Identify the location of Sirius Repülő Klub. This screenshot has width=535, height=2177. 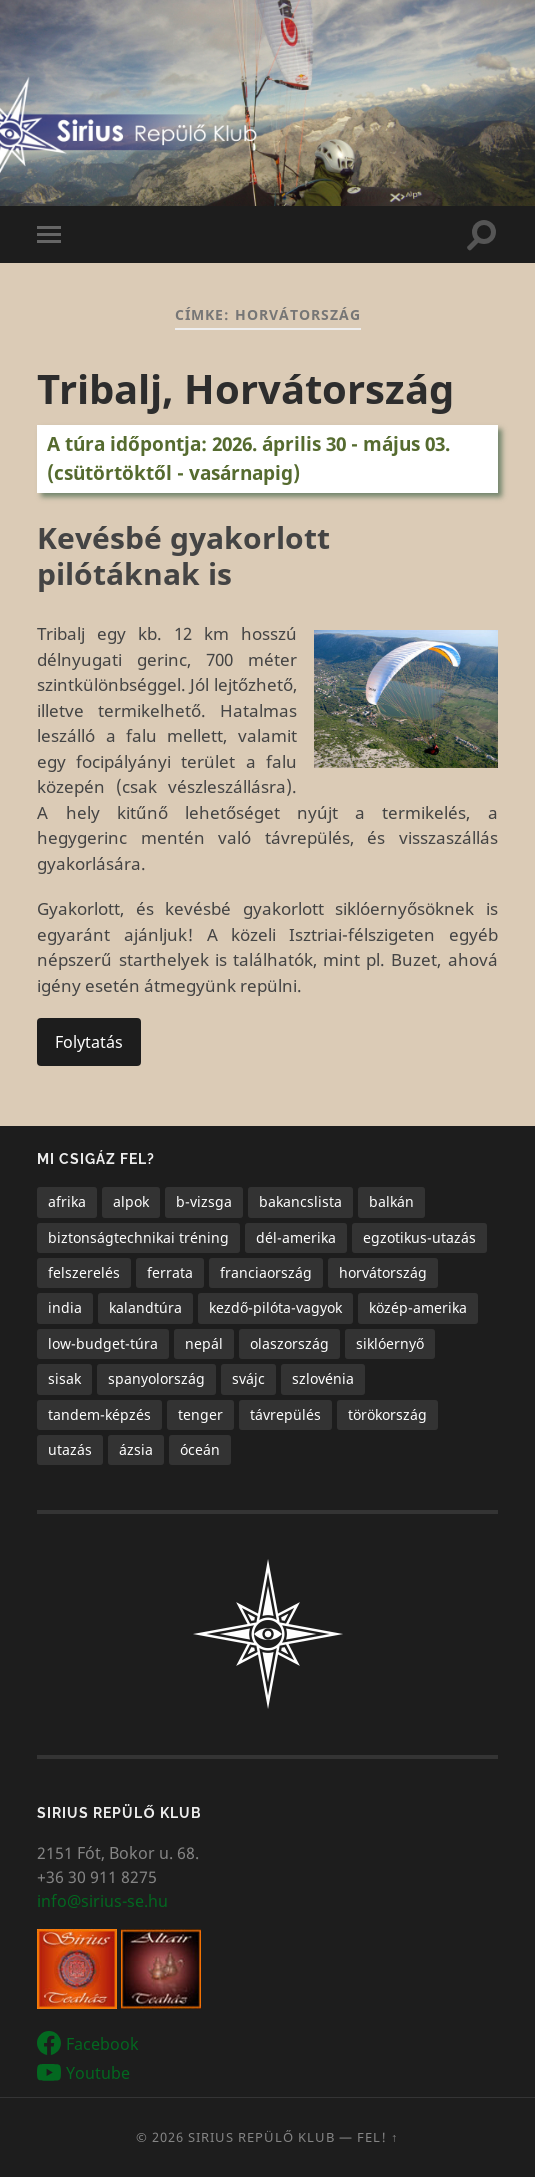
(261, 2137).